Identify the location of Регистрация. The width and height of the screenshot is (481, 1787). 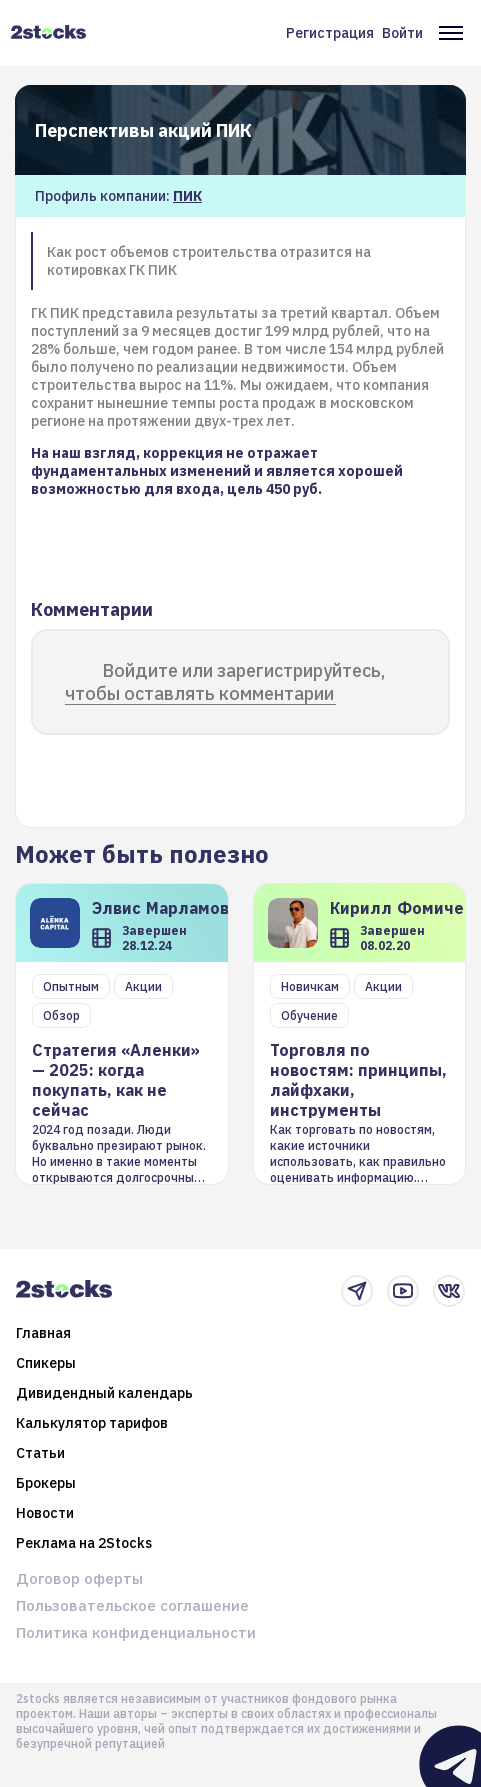
(330, 33).